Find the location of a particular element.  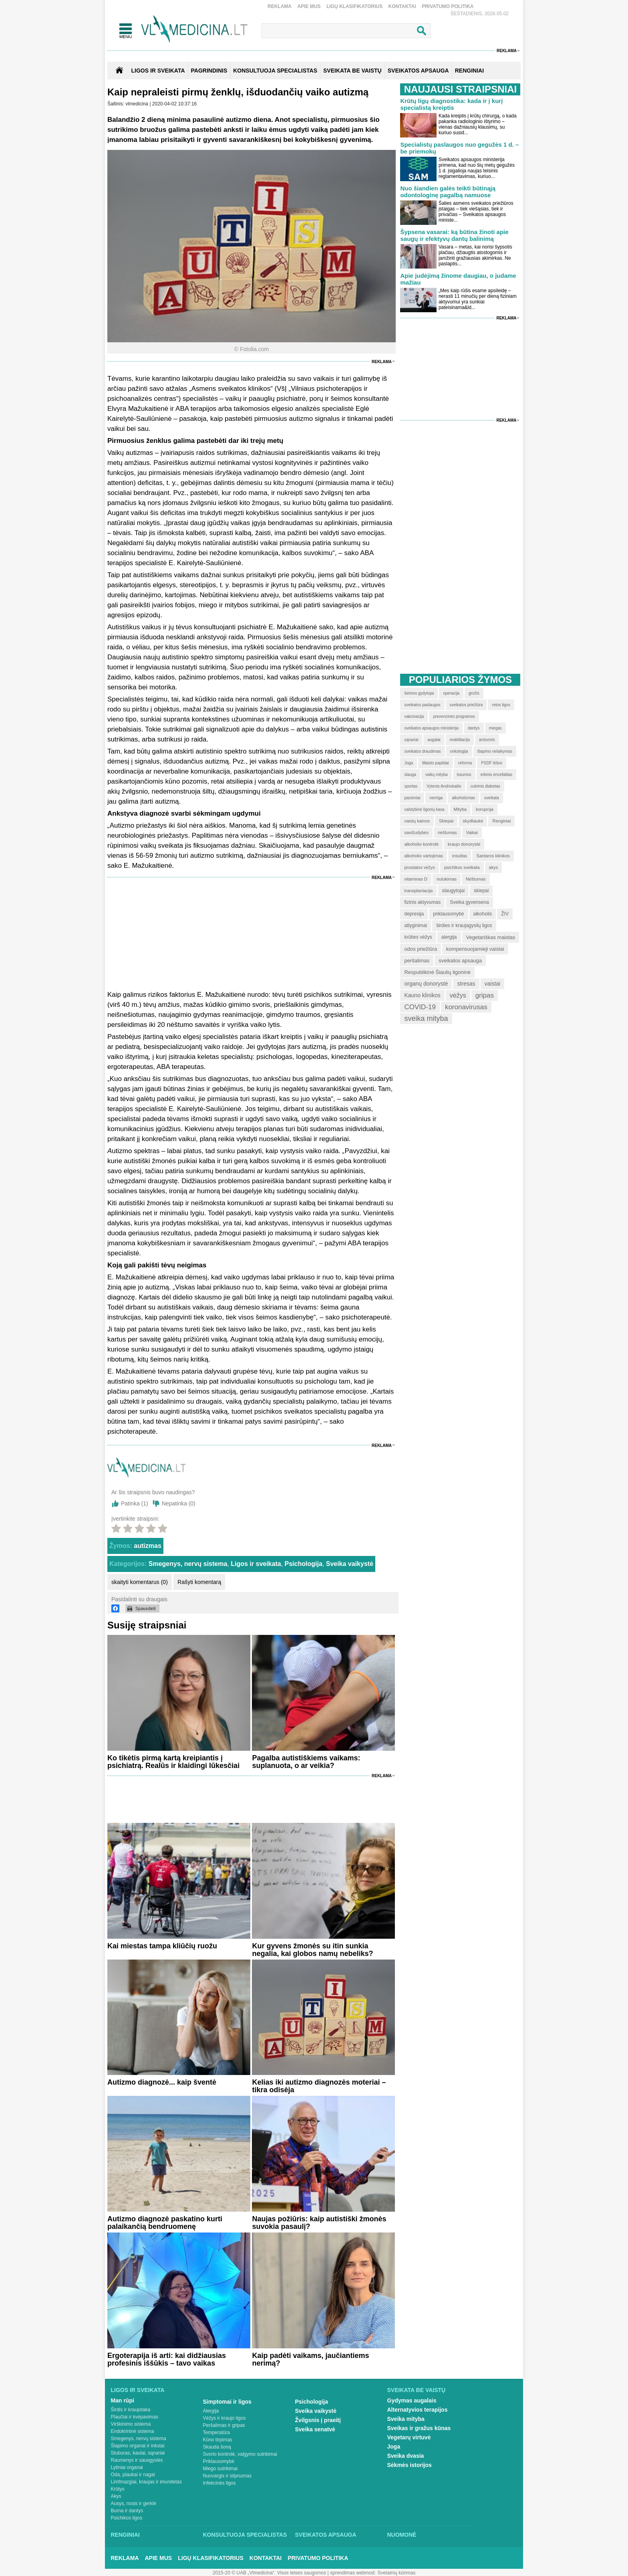

Kur gyvens žmonės su itin sunkia negalia, kai globos namų nebeliks? is located at coordinates (312, 1950).